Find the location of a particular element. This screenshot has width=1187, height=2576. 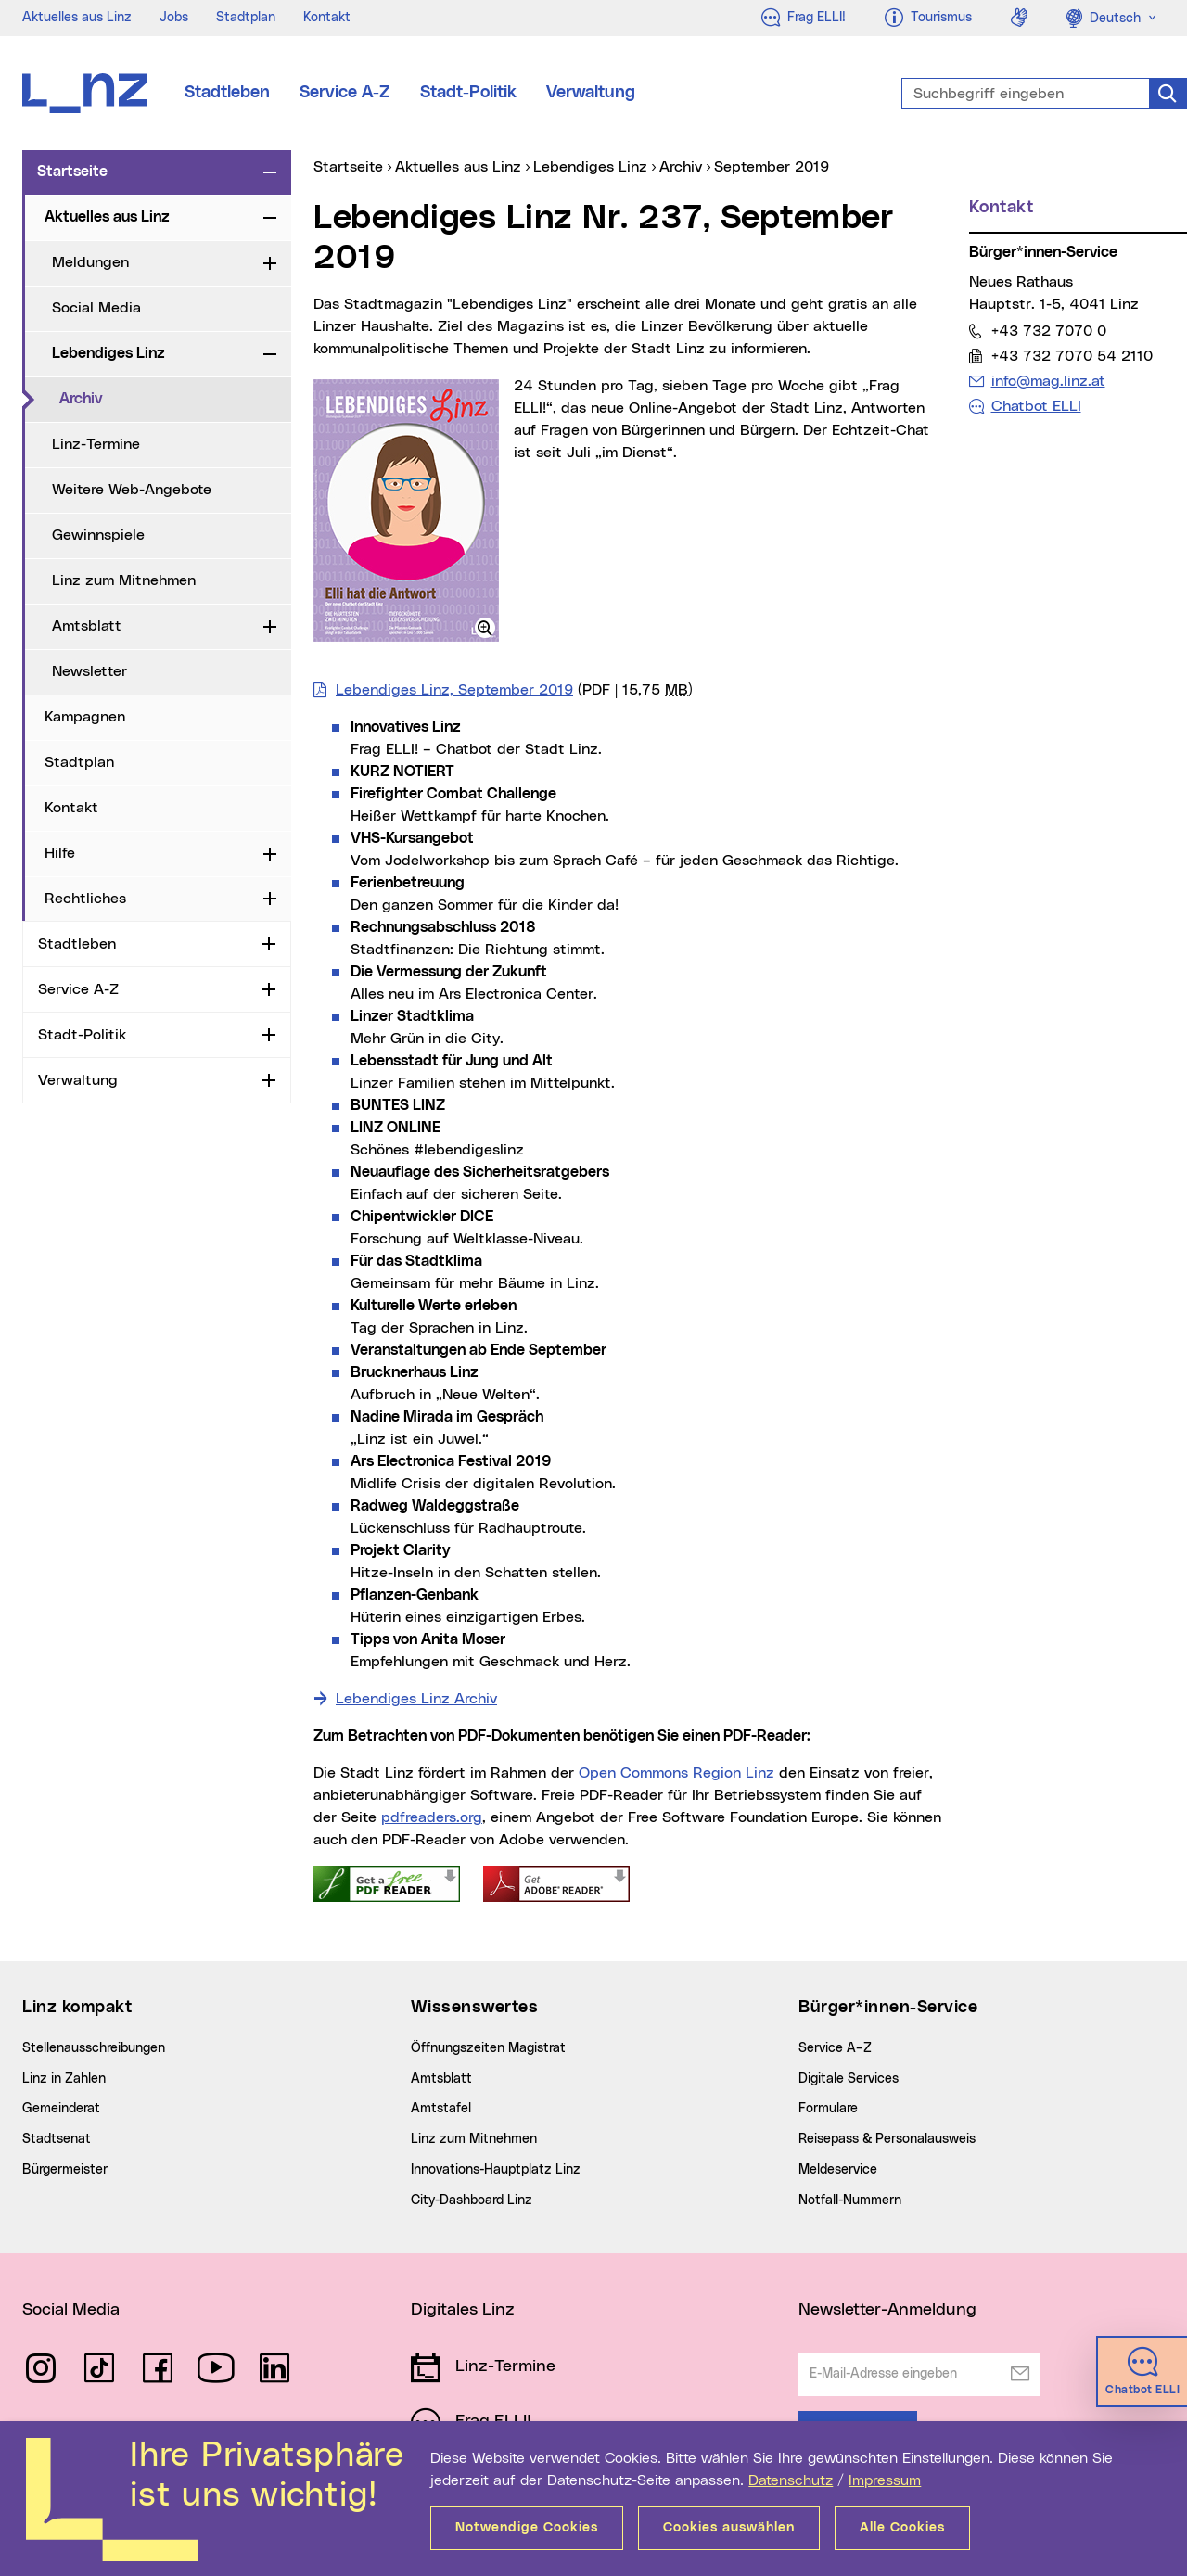

Verwaltung is located at coordinates (590, 92).